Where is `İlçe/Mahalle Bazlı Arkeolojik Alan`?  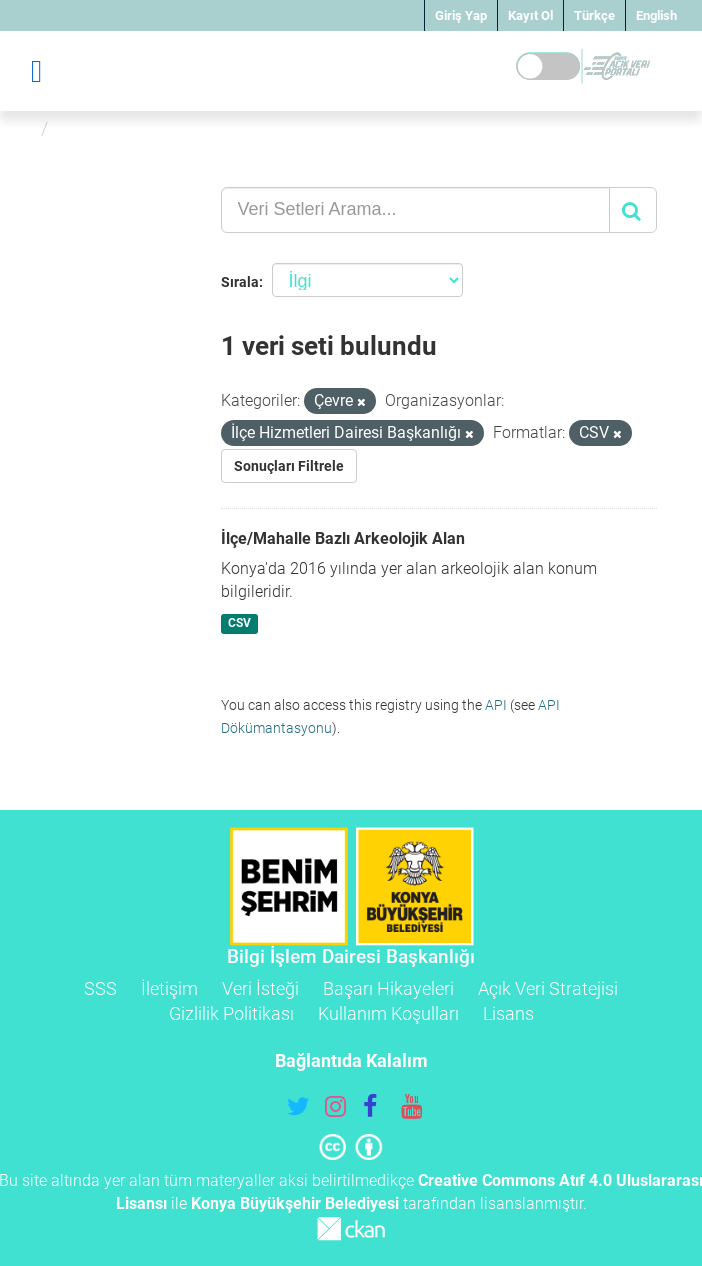 İlçe/Mahalle Bazlı Arkeolojik Alan is located at coordinates (343, 538).